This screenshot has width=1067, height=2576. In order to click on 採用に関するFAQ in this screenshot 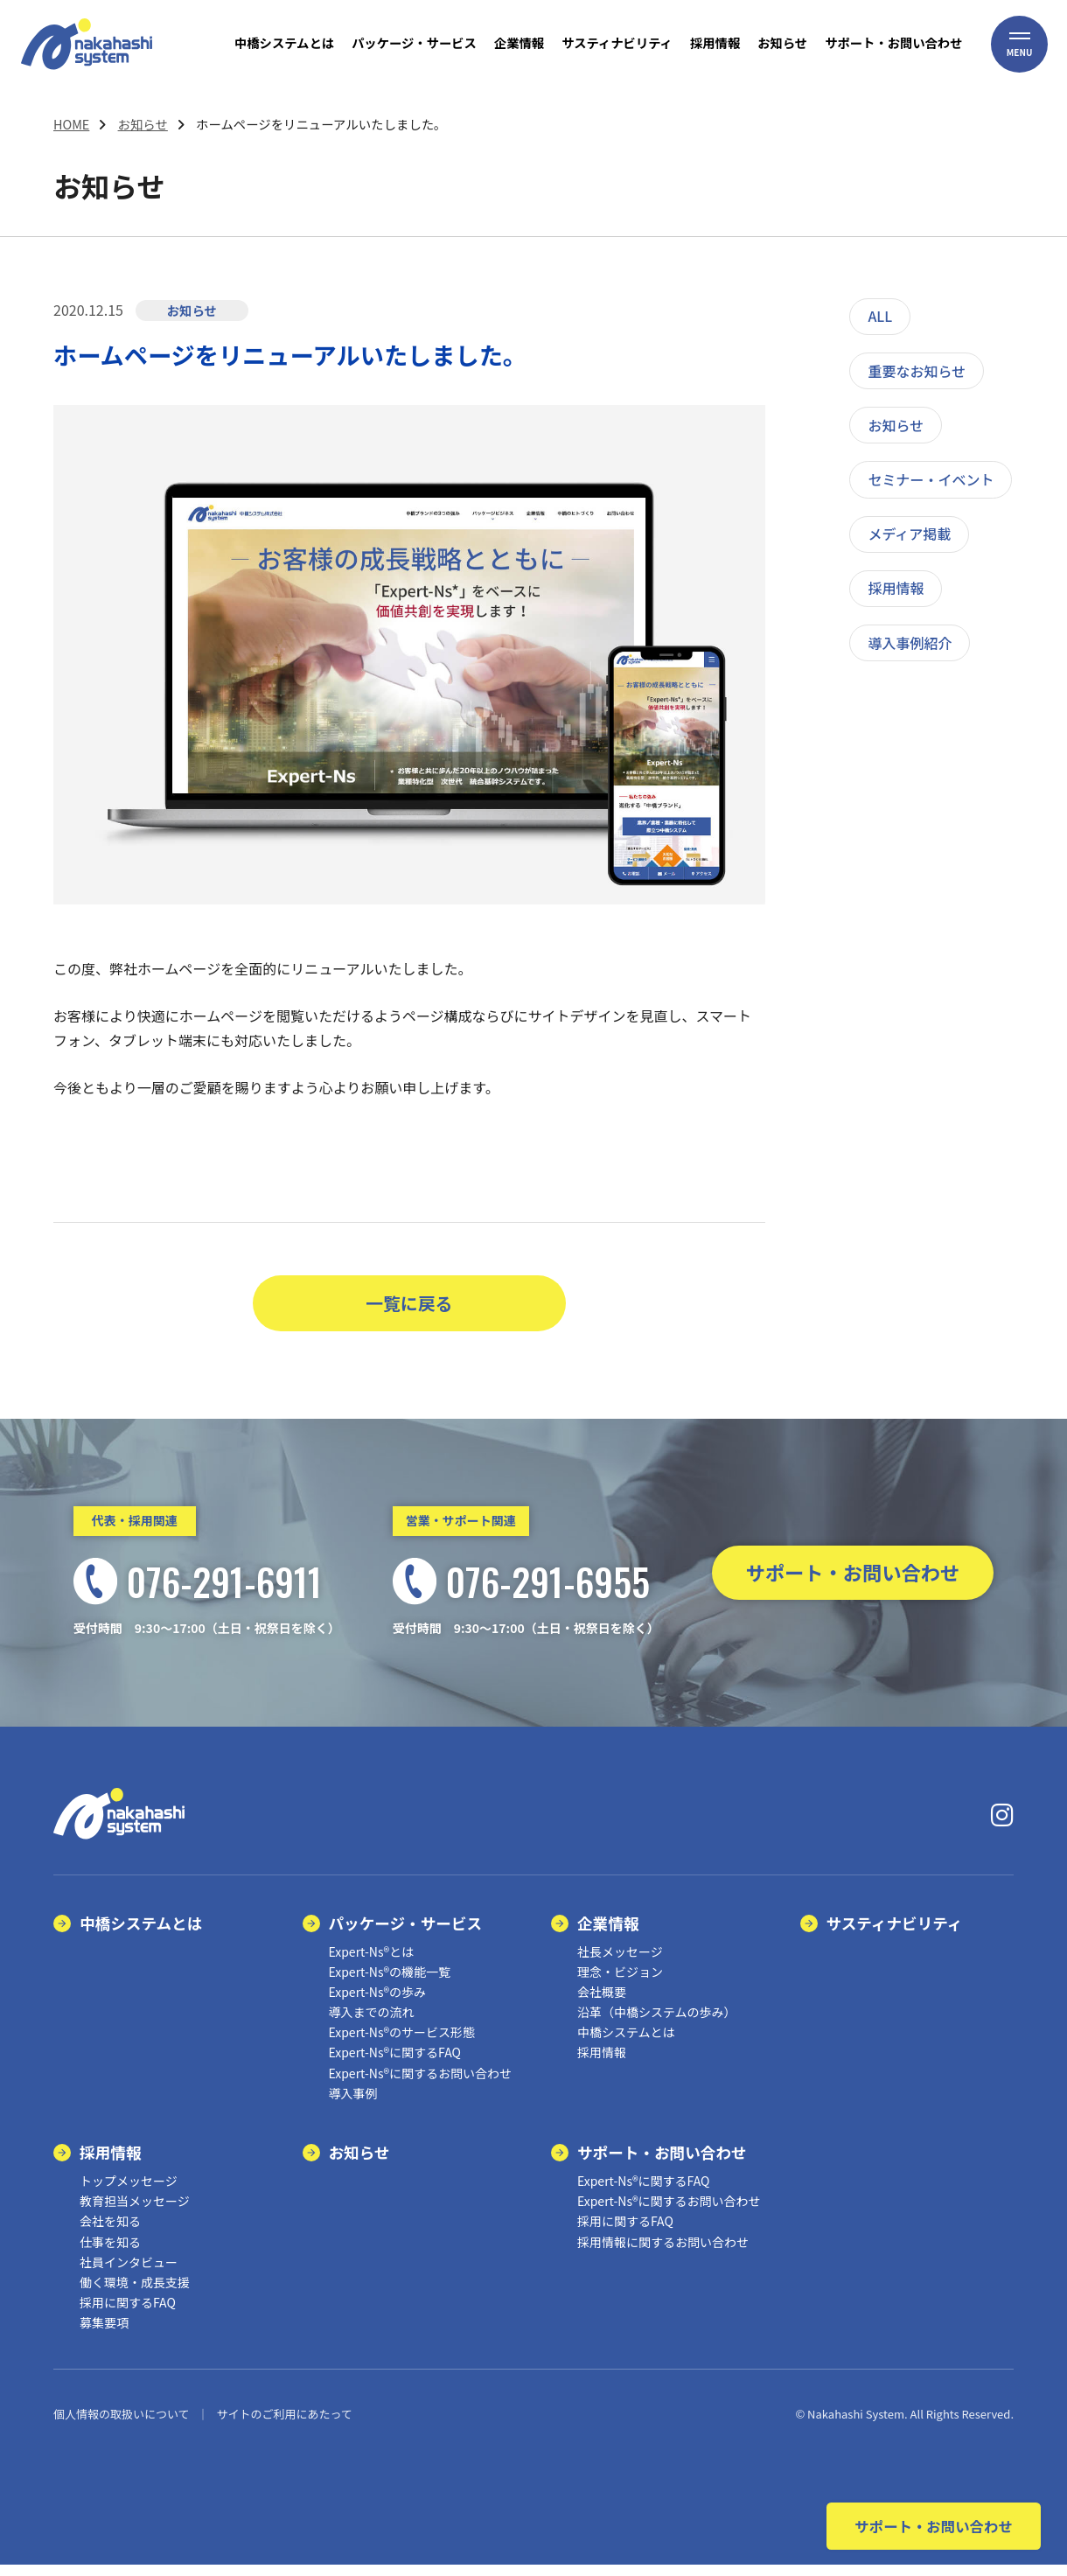, I will do `click(128, 2314)`.